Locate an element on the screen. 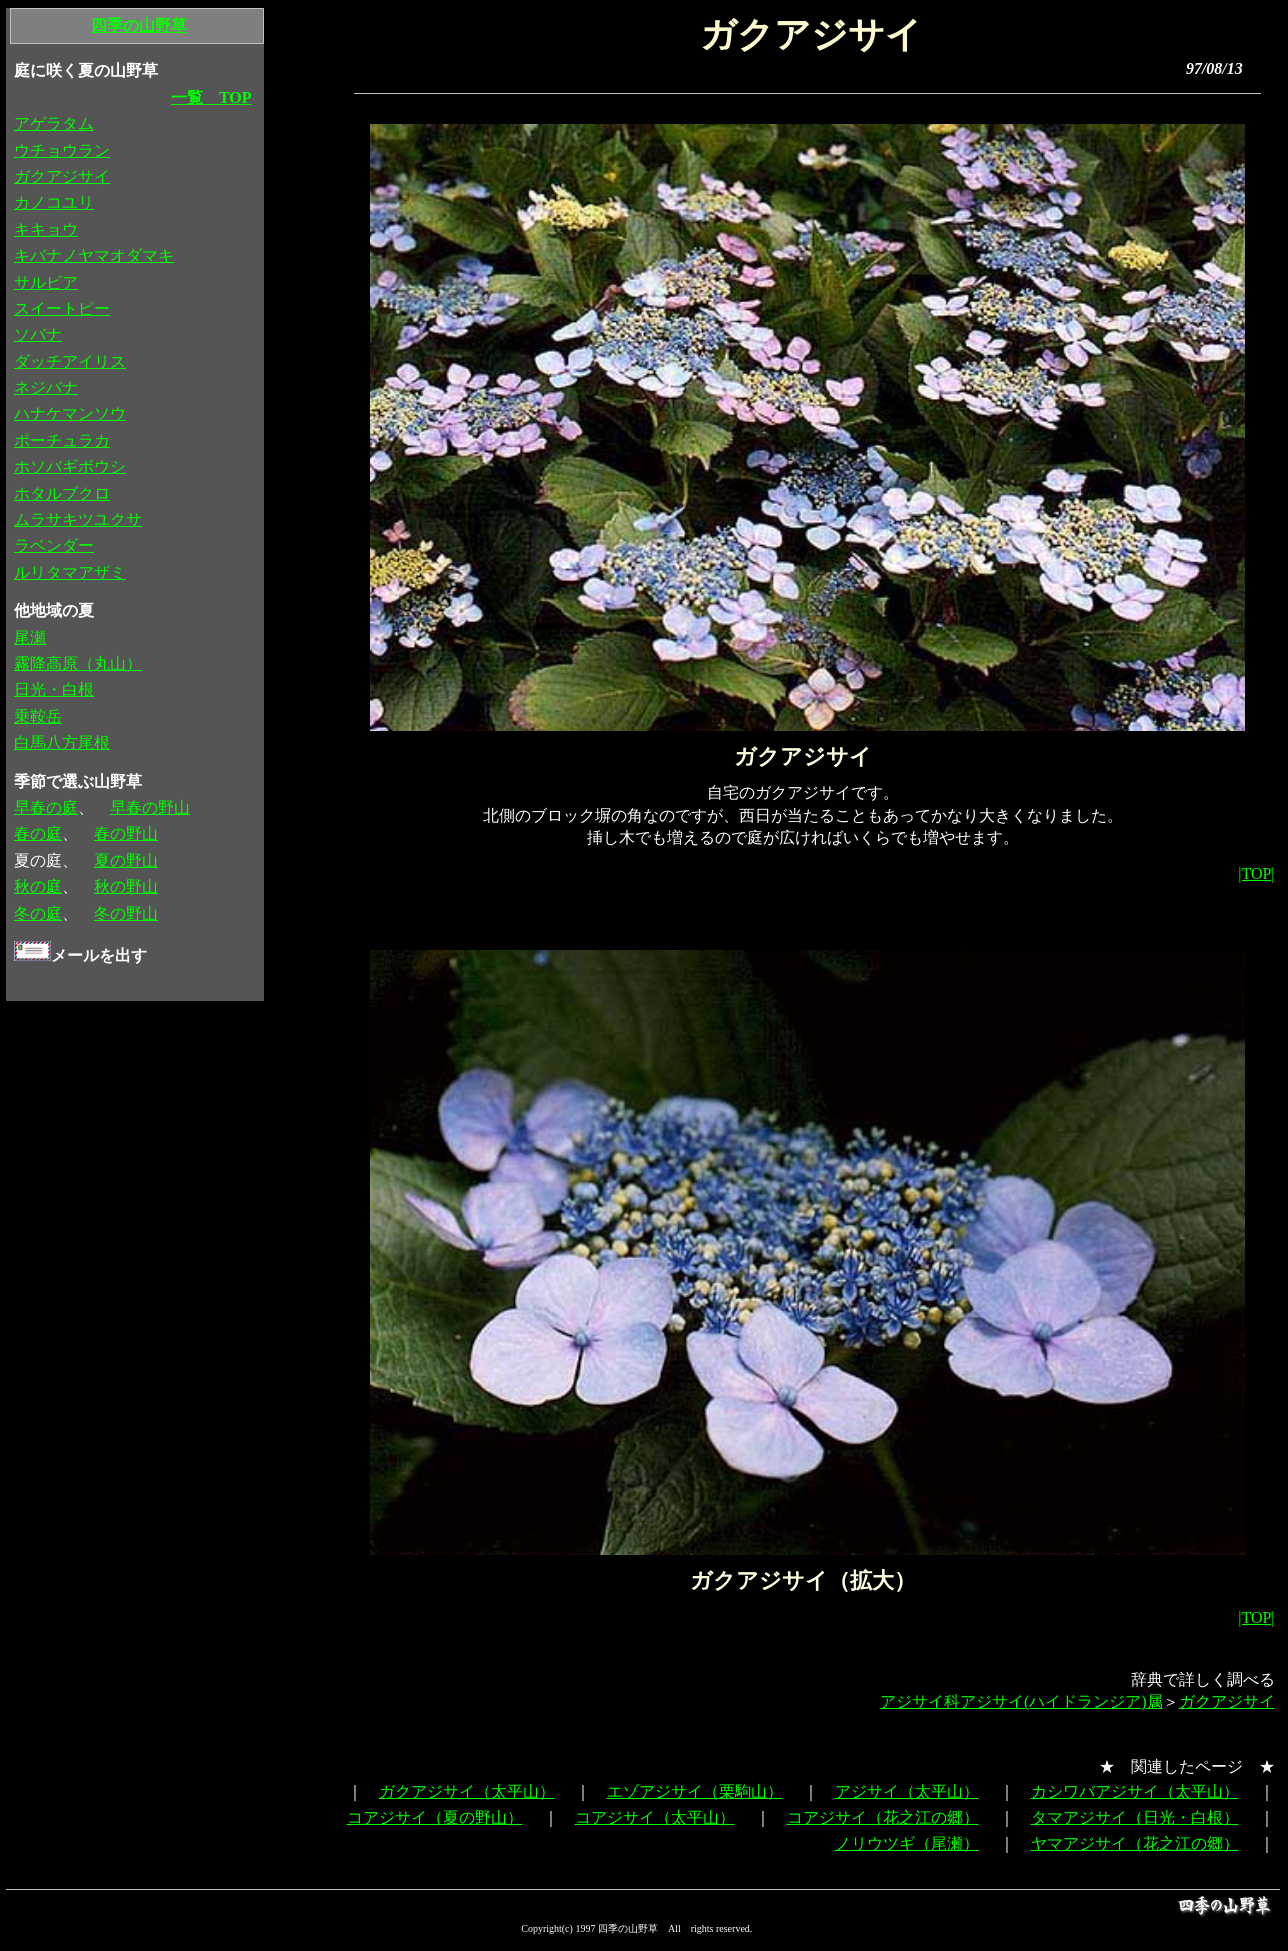  コアジサイ（花之江の郷） is located at coordinates (883, 1817).